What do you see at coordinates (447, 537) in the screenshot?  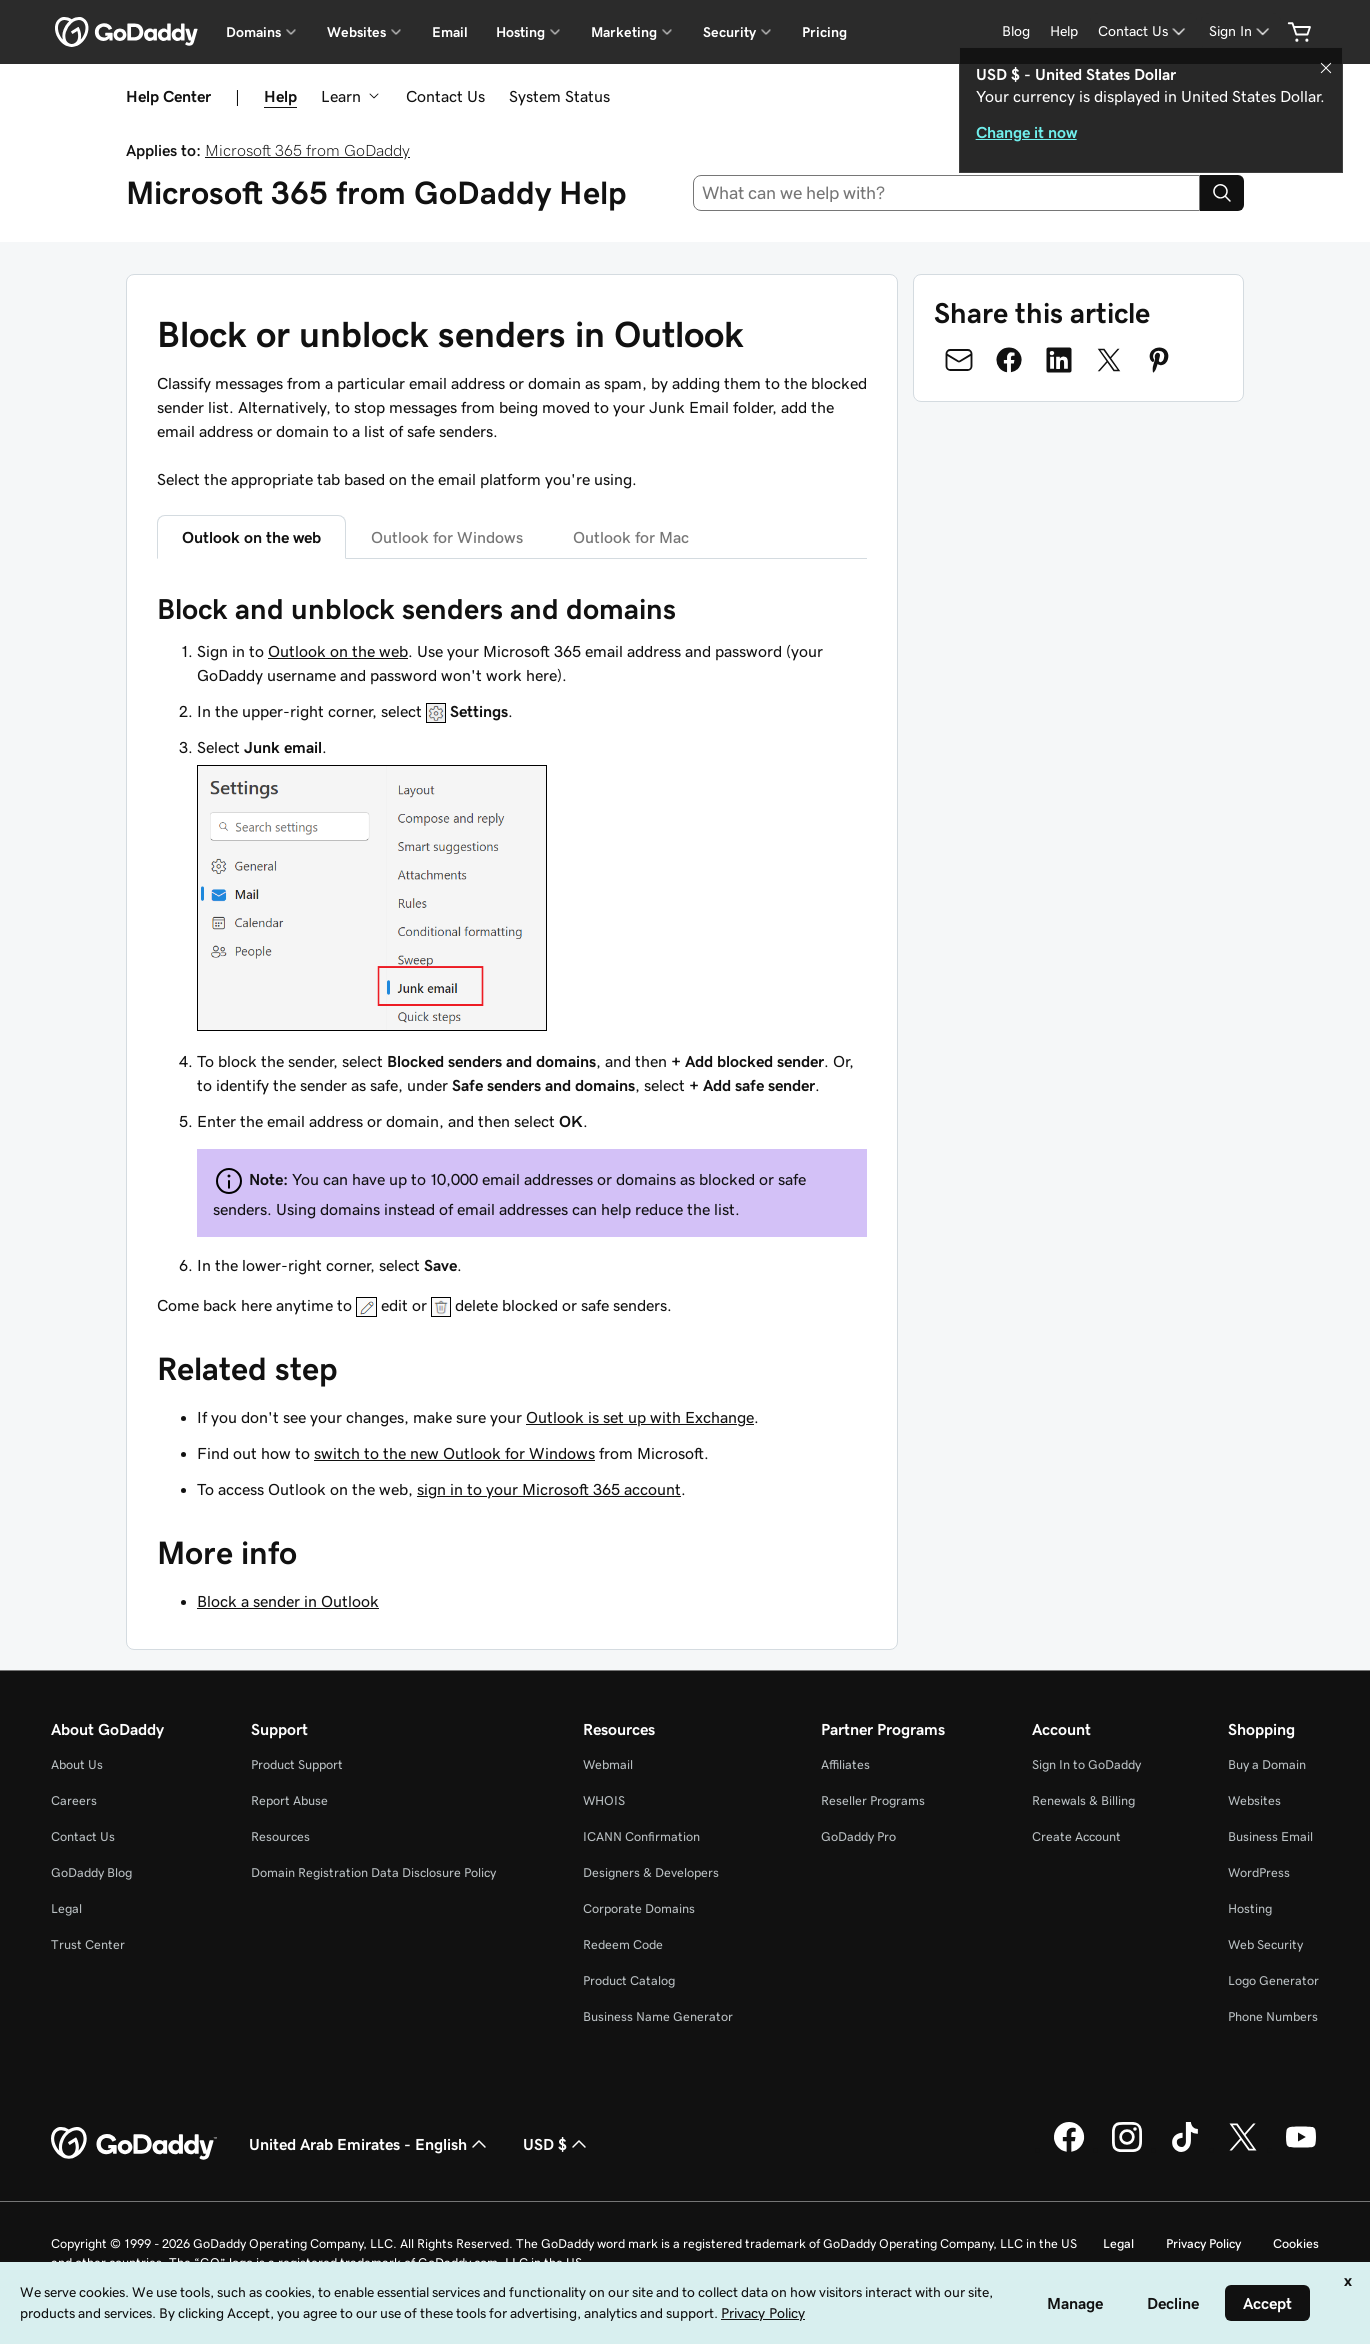 I see `Outlook for Windows [tab]` at bounding box center [447, 537].